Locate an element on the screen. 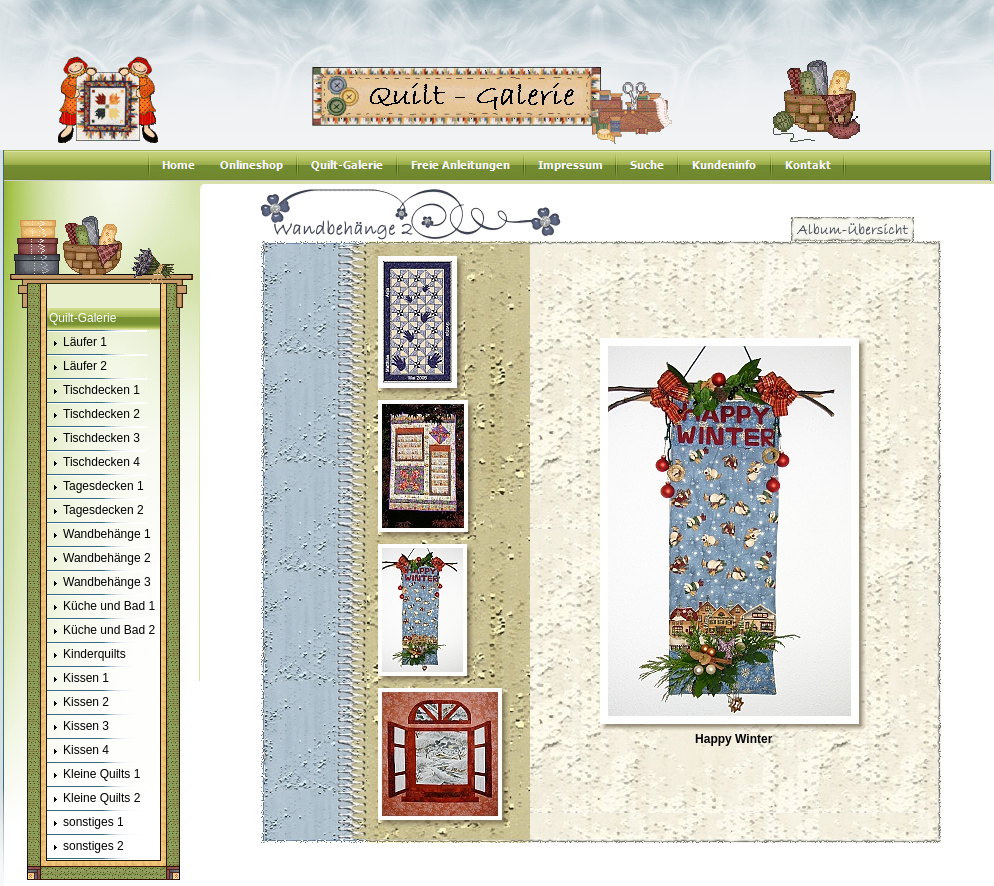 The height and width of the screenshot is (886, 994). Kleine Quilts 1 is located at coordinates (93, 775).